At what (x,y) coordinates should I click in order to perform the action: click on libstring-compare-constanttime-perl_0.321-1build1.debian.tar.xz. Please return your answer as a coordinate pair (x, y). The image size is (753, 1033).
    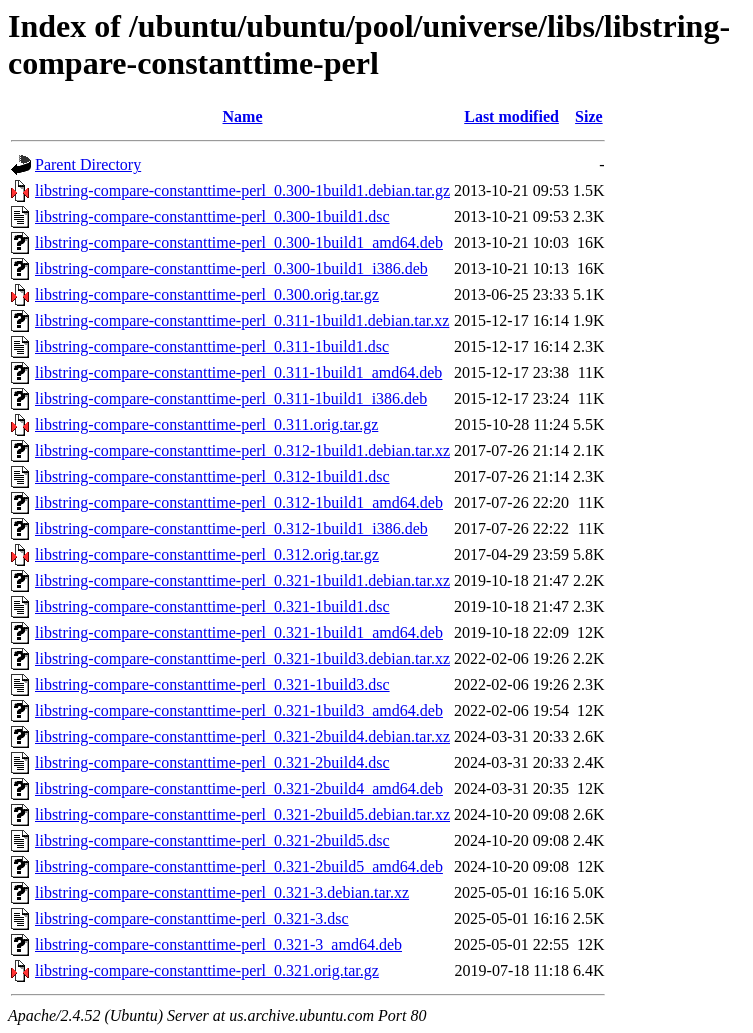
    Looking at the image, I should click on (242, 580).